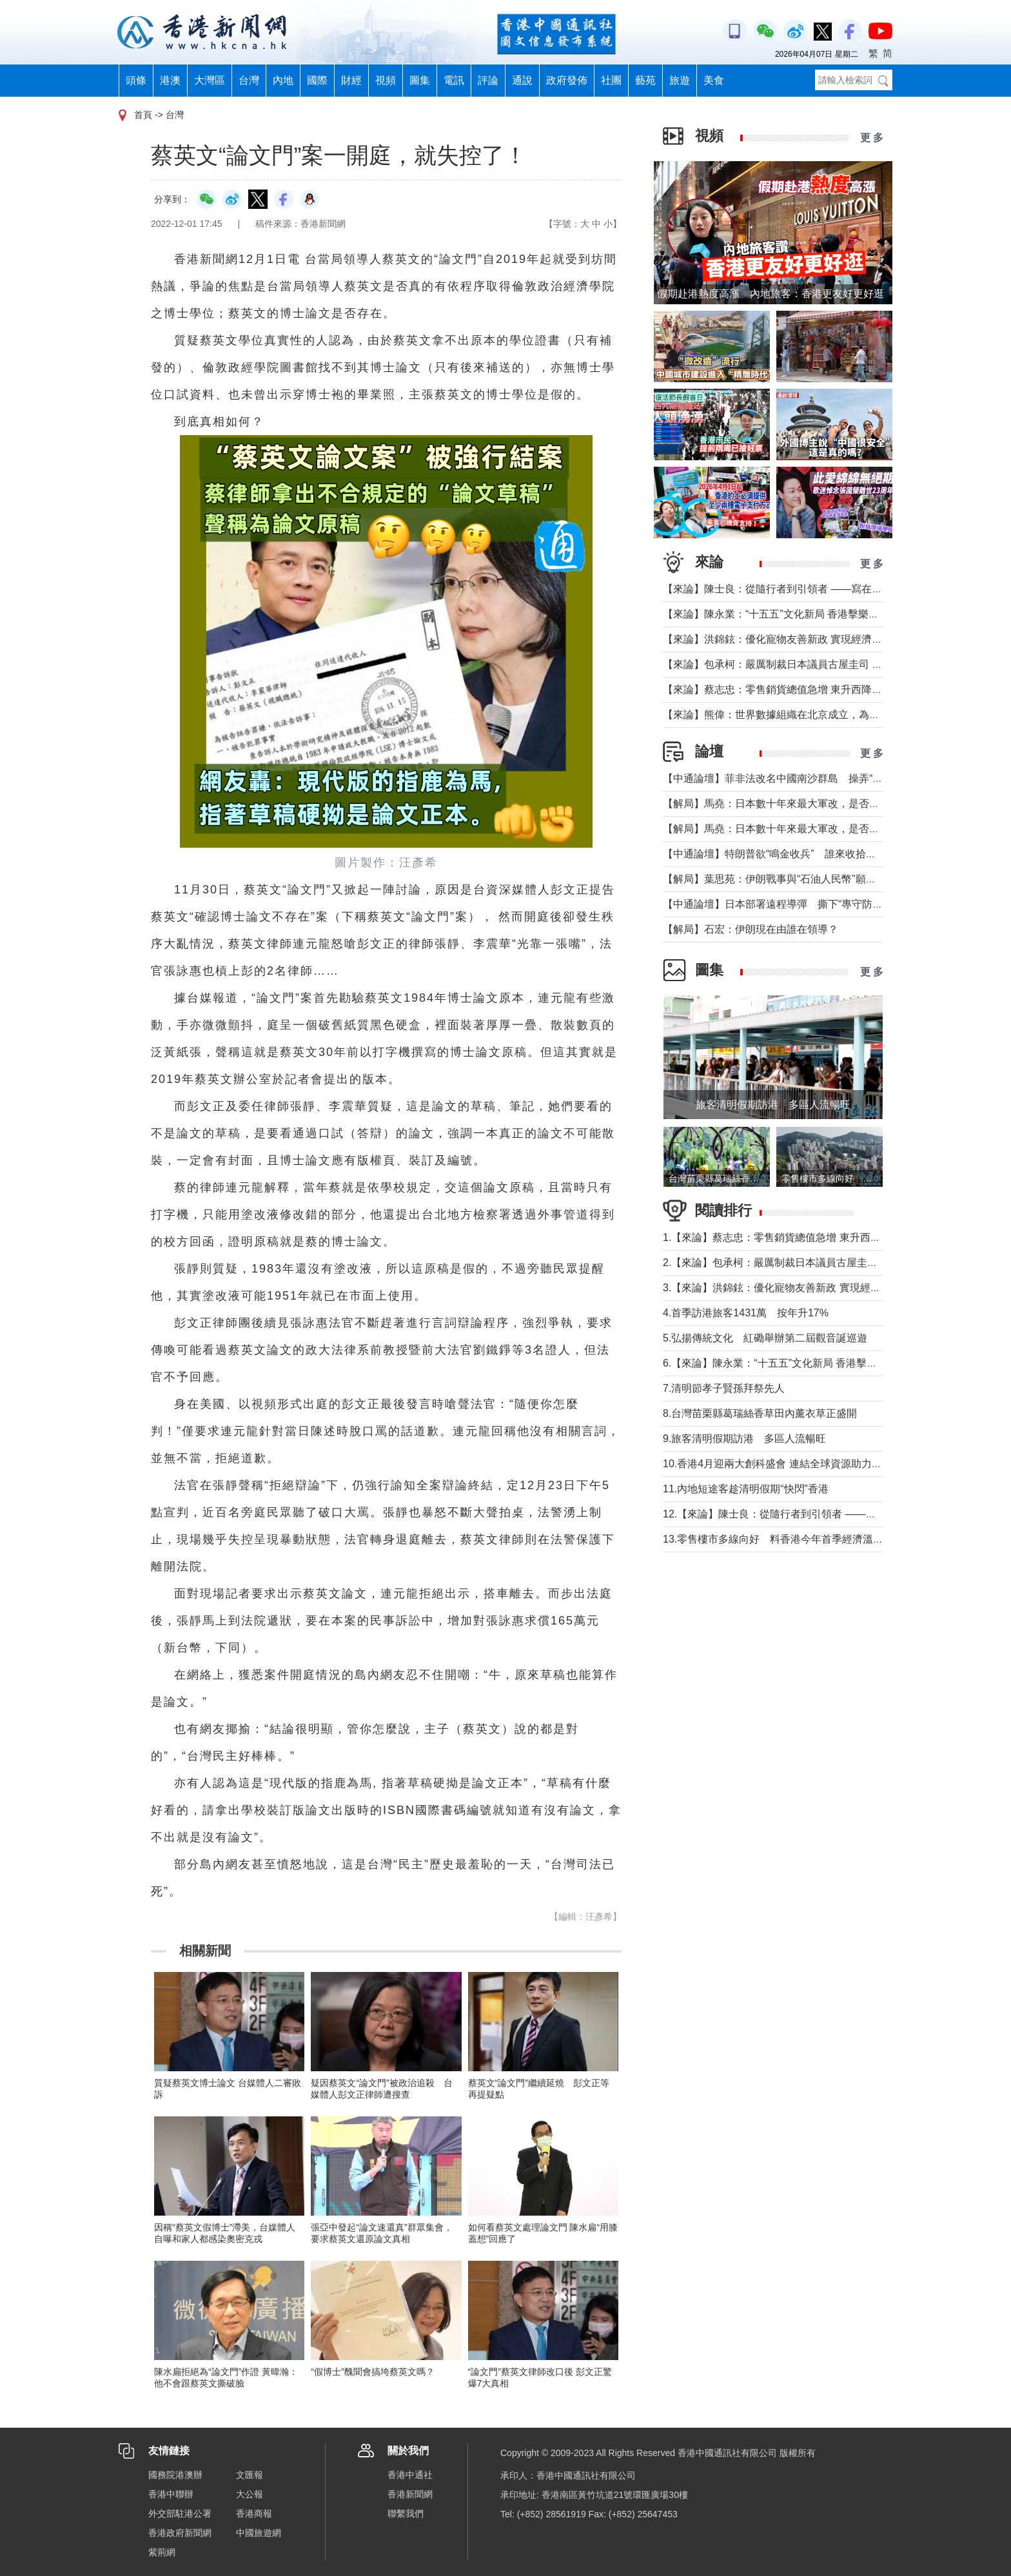 This screenshot has width=1011, height=2576. What do you see at coordinates (713, 80) in the screenshot?
I see `美食` at bounding box center [713, 80].